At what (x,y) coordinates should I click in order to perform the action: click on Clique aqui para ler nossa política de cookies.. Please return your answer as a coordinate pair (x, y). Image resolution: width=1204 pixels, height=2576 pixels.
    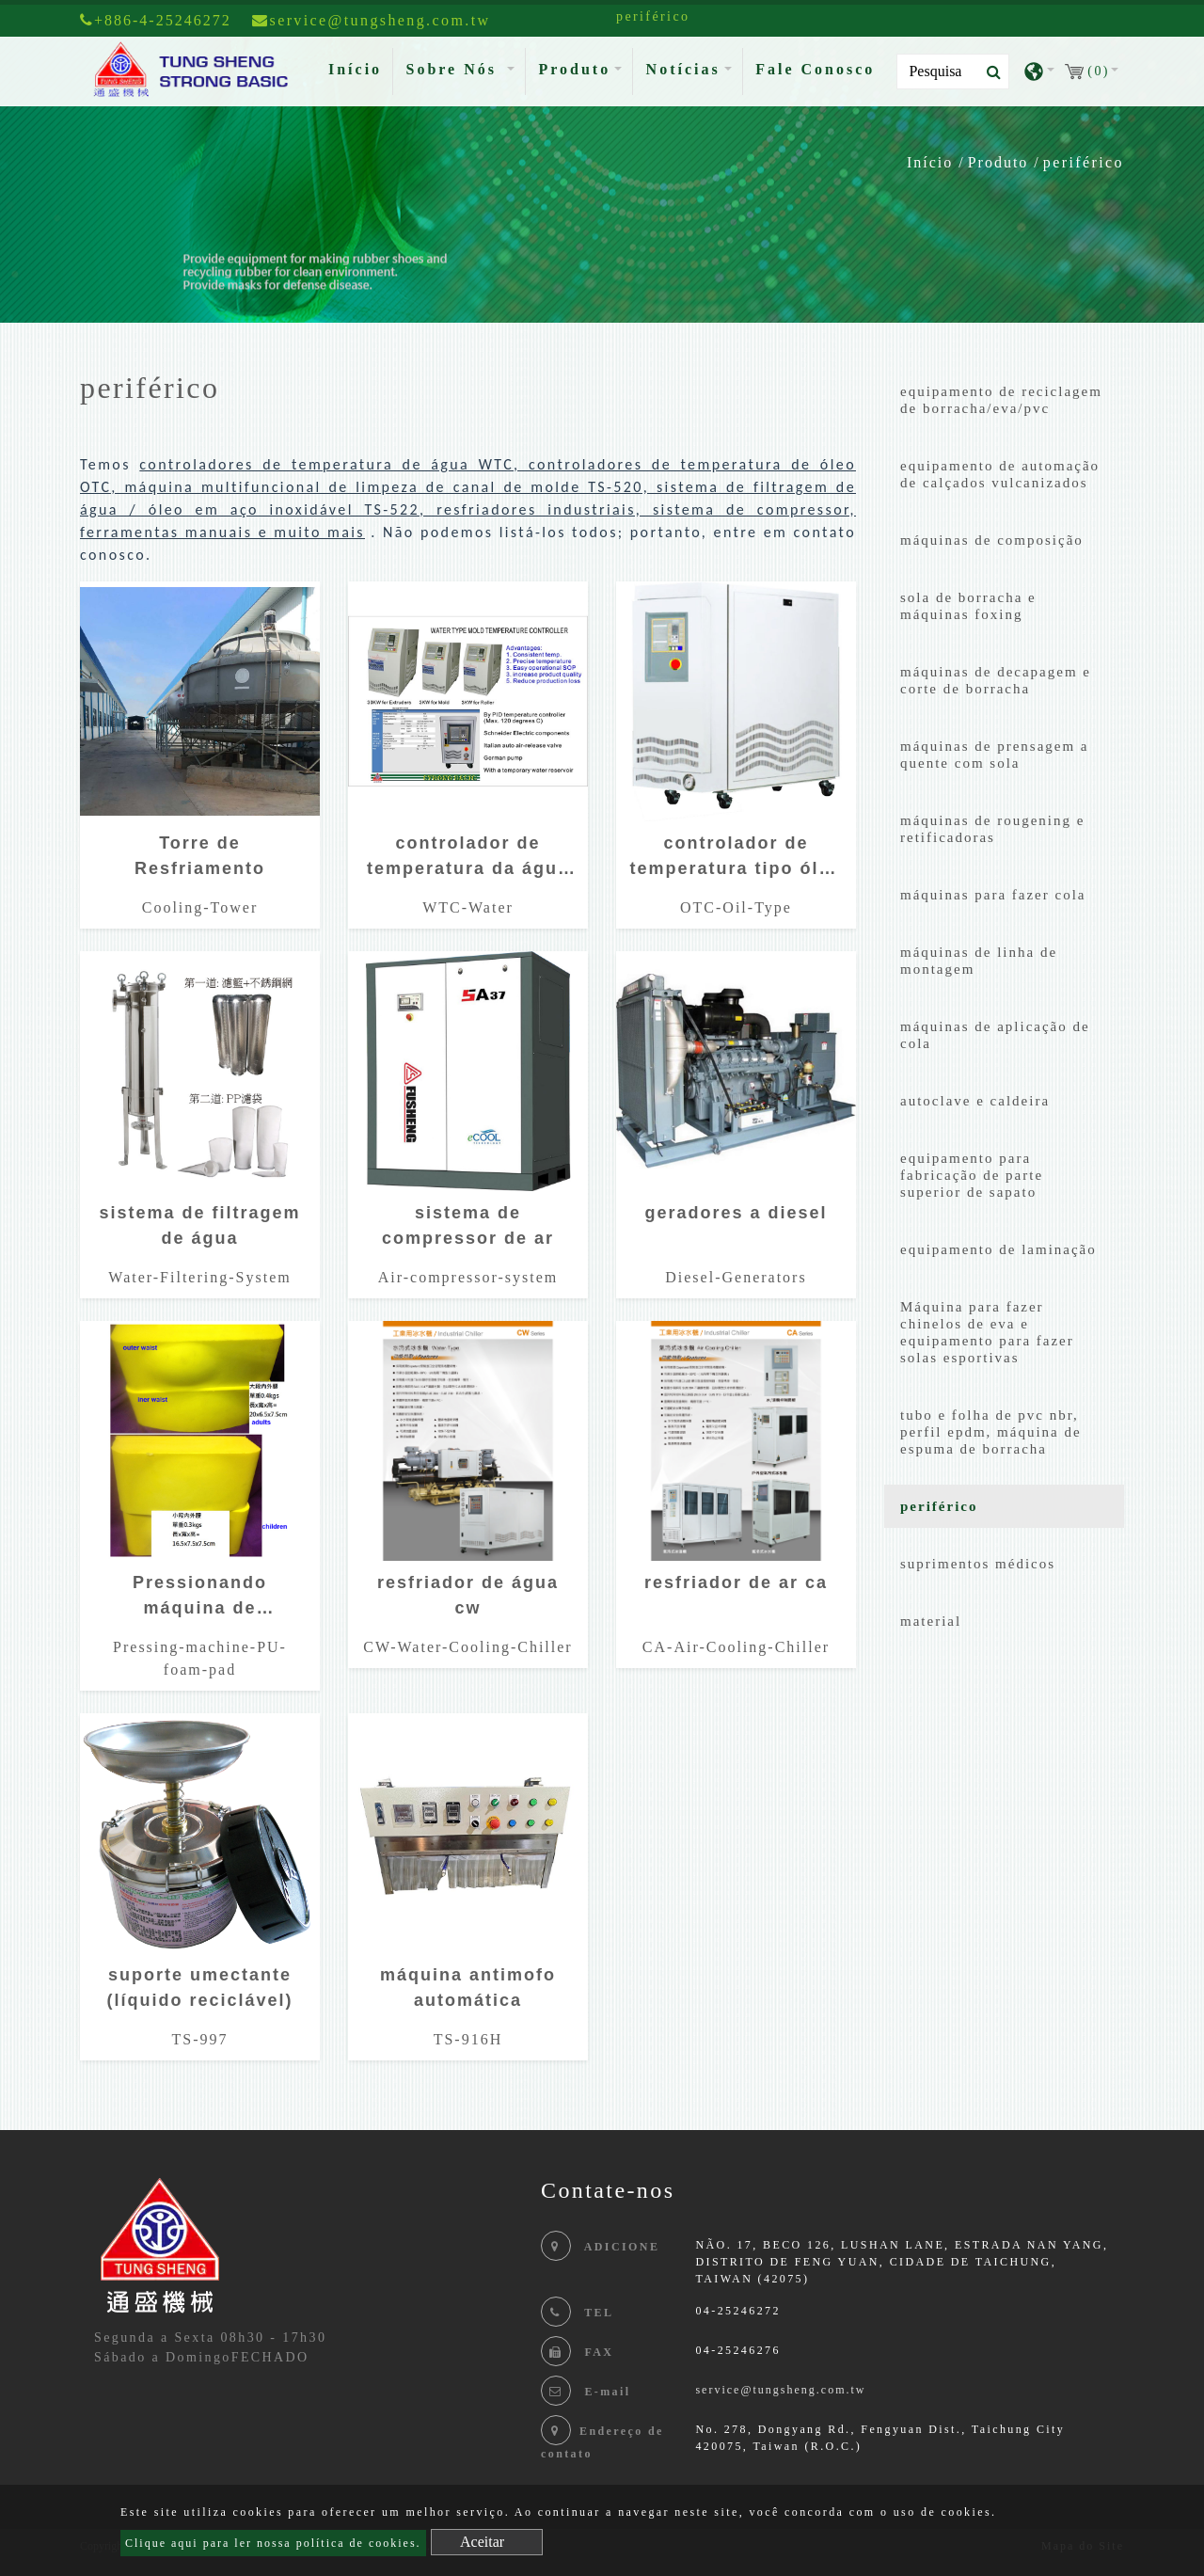
    Looking at the image, I should click on (273, 2543).